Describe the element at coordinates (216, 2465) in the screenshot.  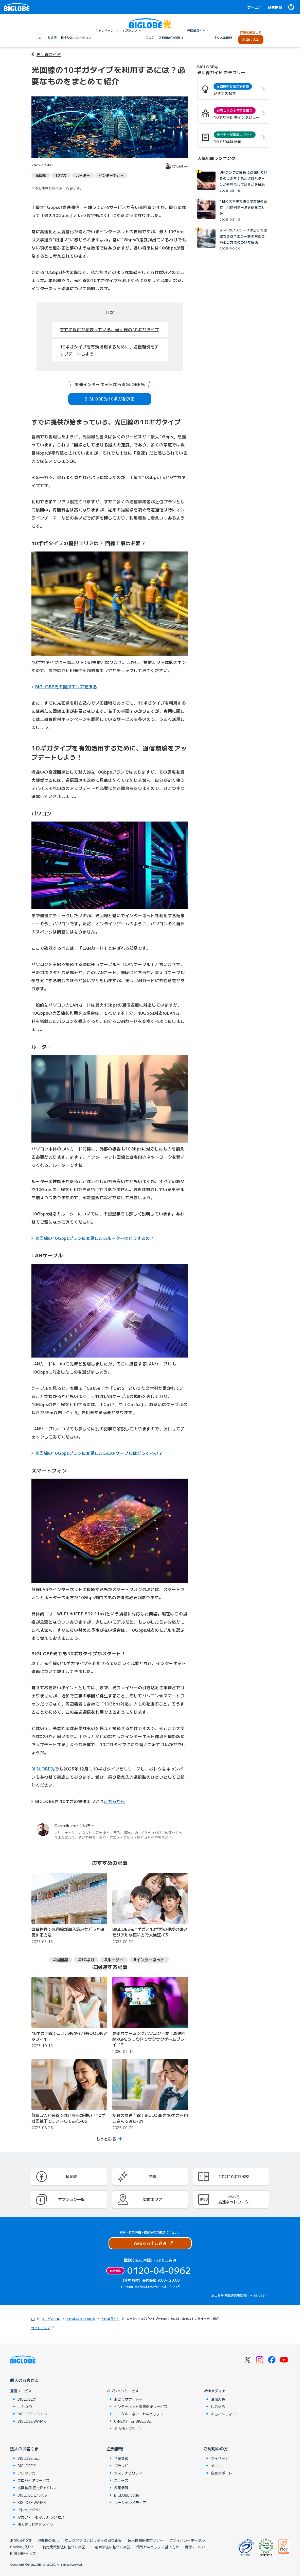
I see `メール` at that location.